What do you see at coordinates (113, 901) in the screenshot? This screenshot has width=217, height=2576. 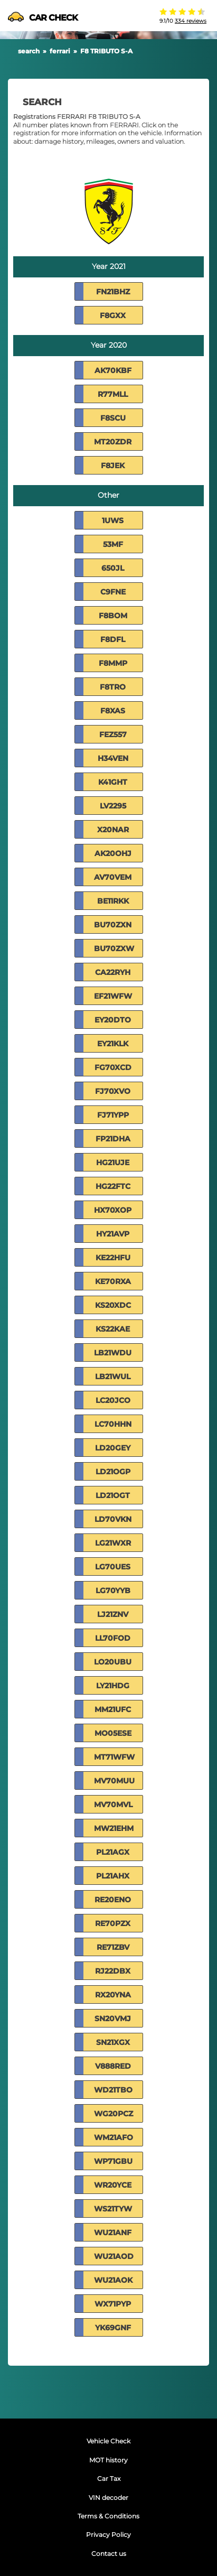 I see `BE11RKK` at bounding box center [113, 901].